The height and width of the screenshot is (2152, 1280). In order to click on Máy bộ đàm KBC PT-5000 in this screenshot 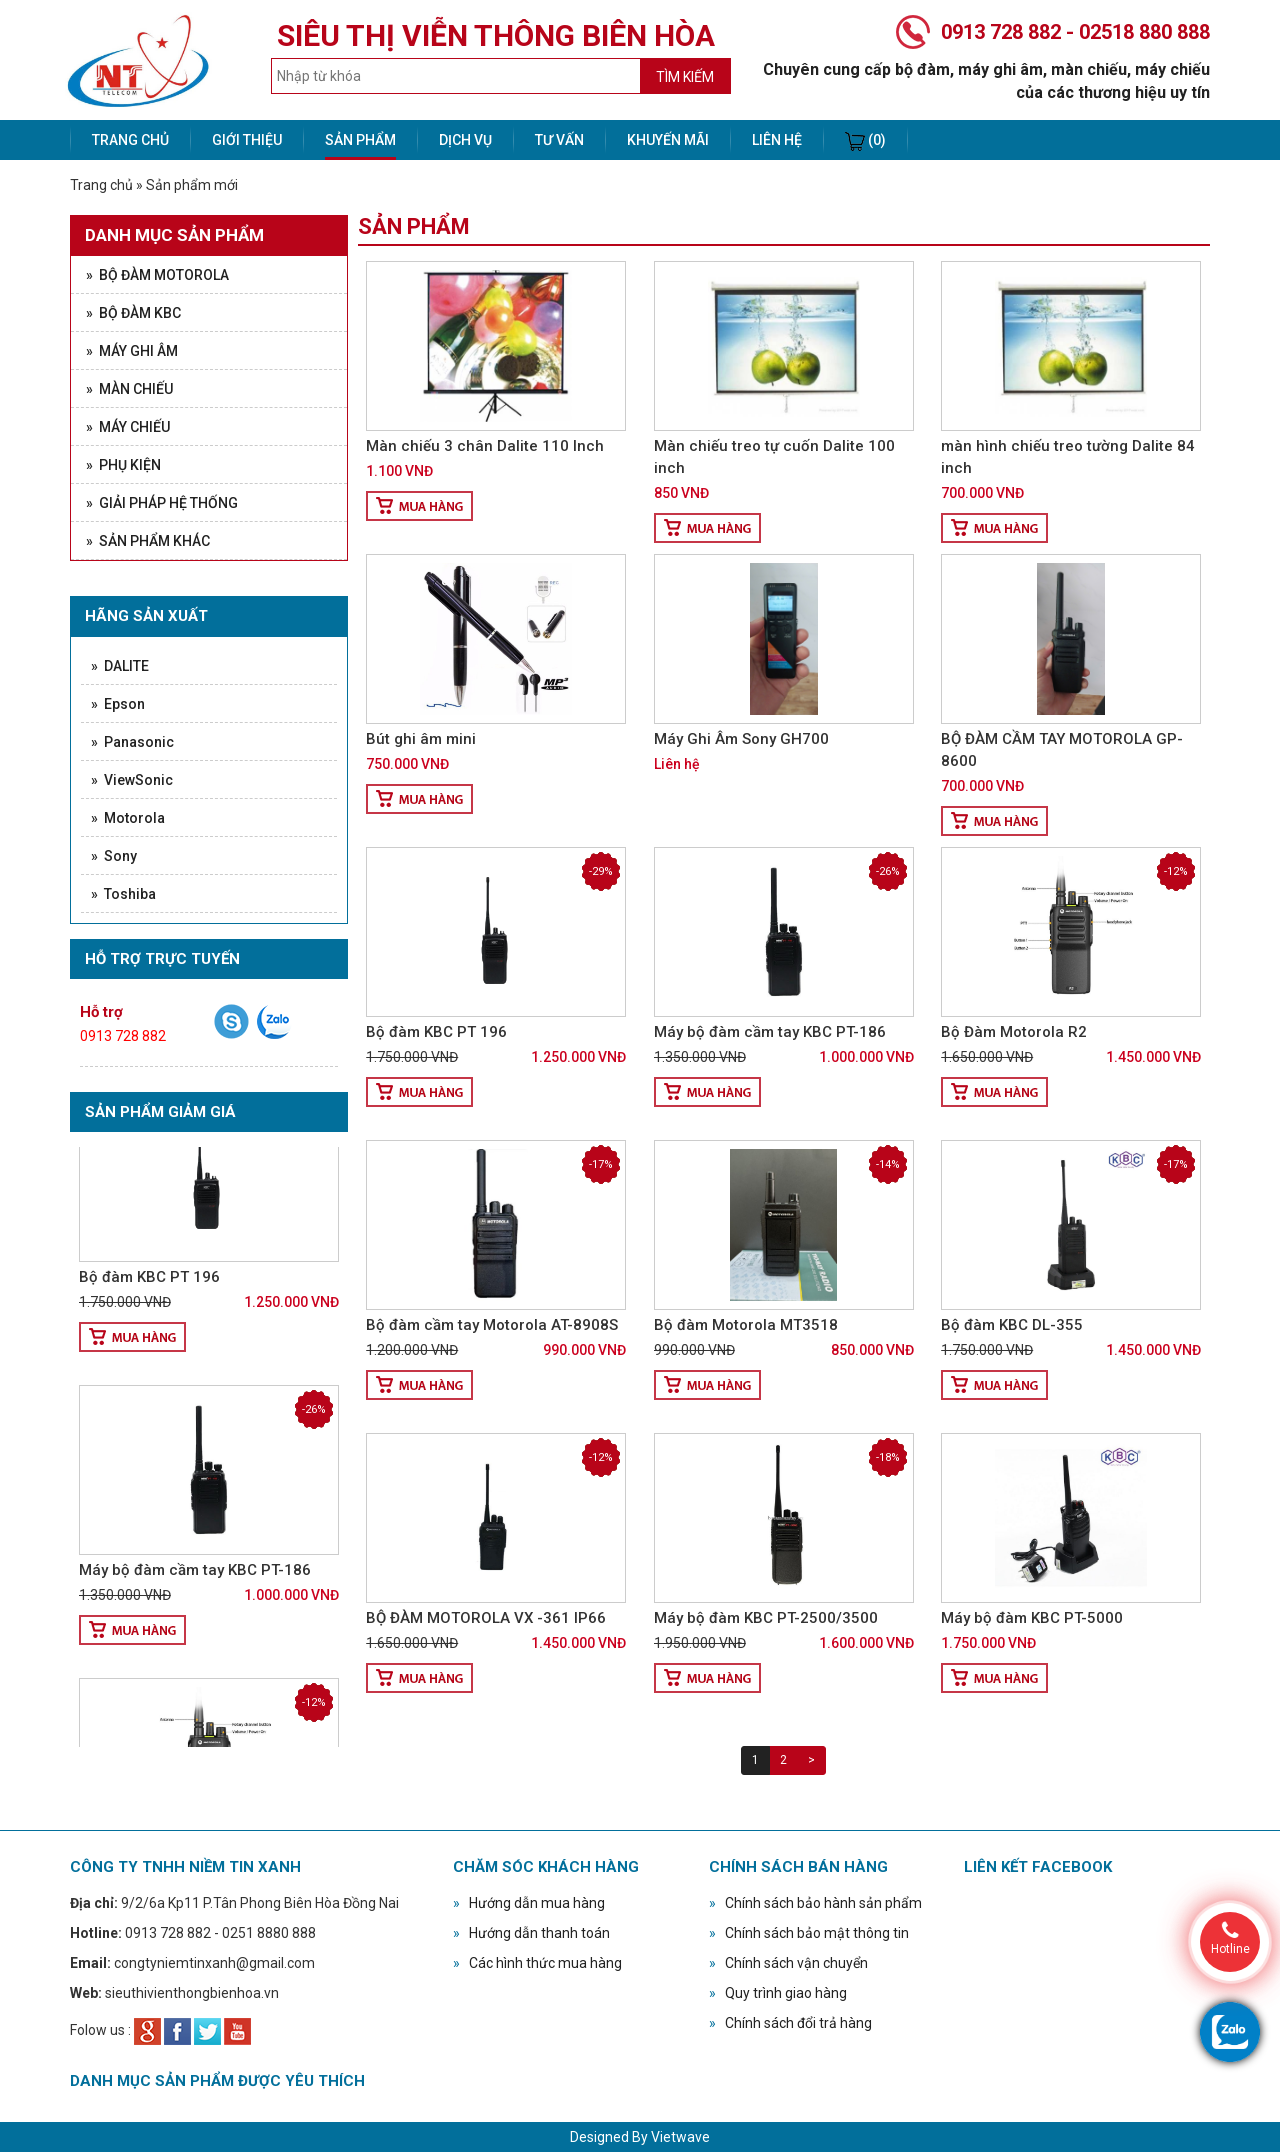, I will do `click(1032, 1618)`.